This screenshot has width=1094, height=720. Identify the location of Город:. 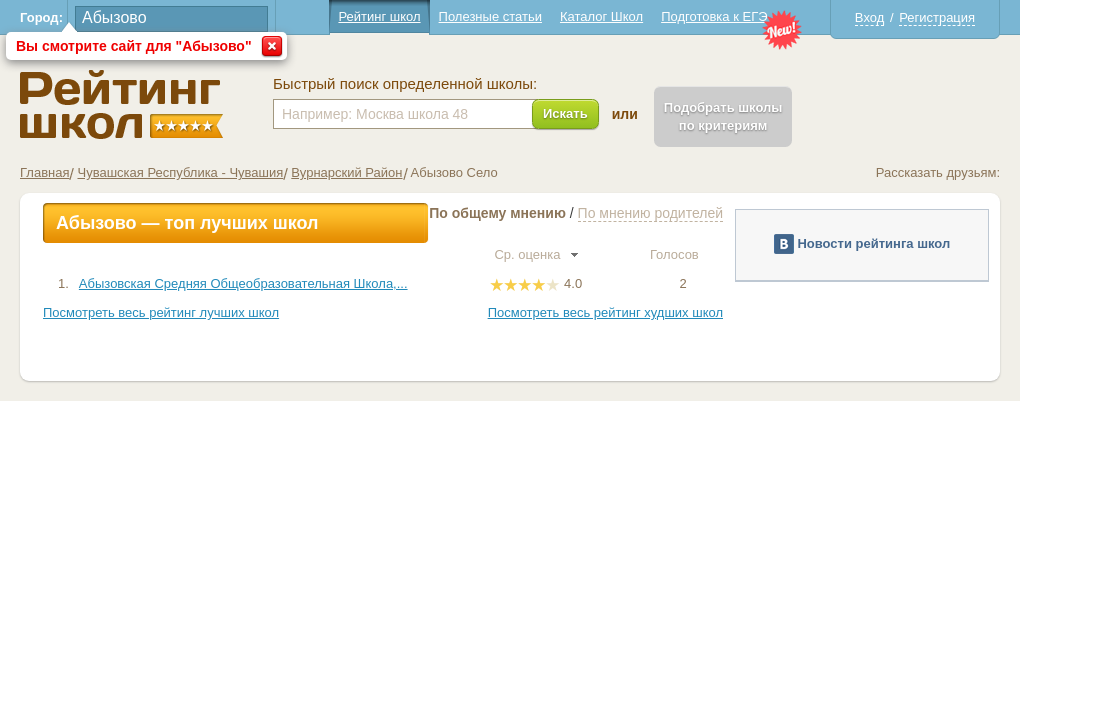
(78, 17).